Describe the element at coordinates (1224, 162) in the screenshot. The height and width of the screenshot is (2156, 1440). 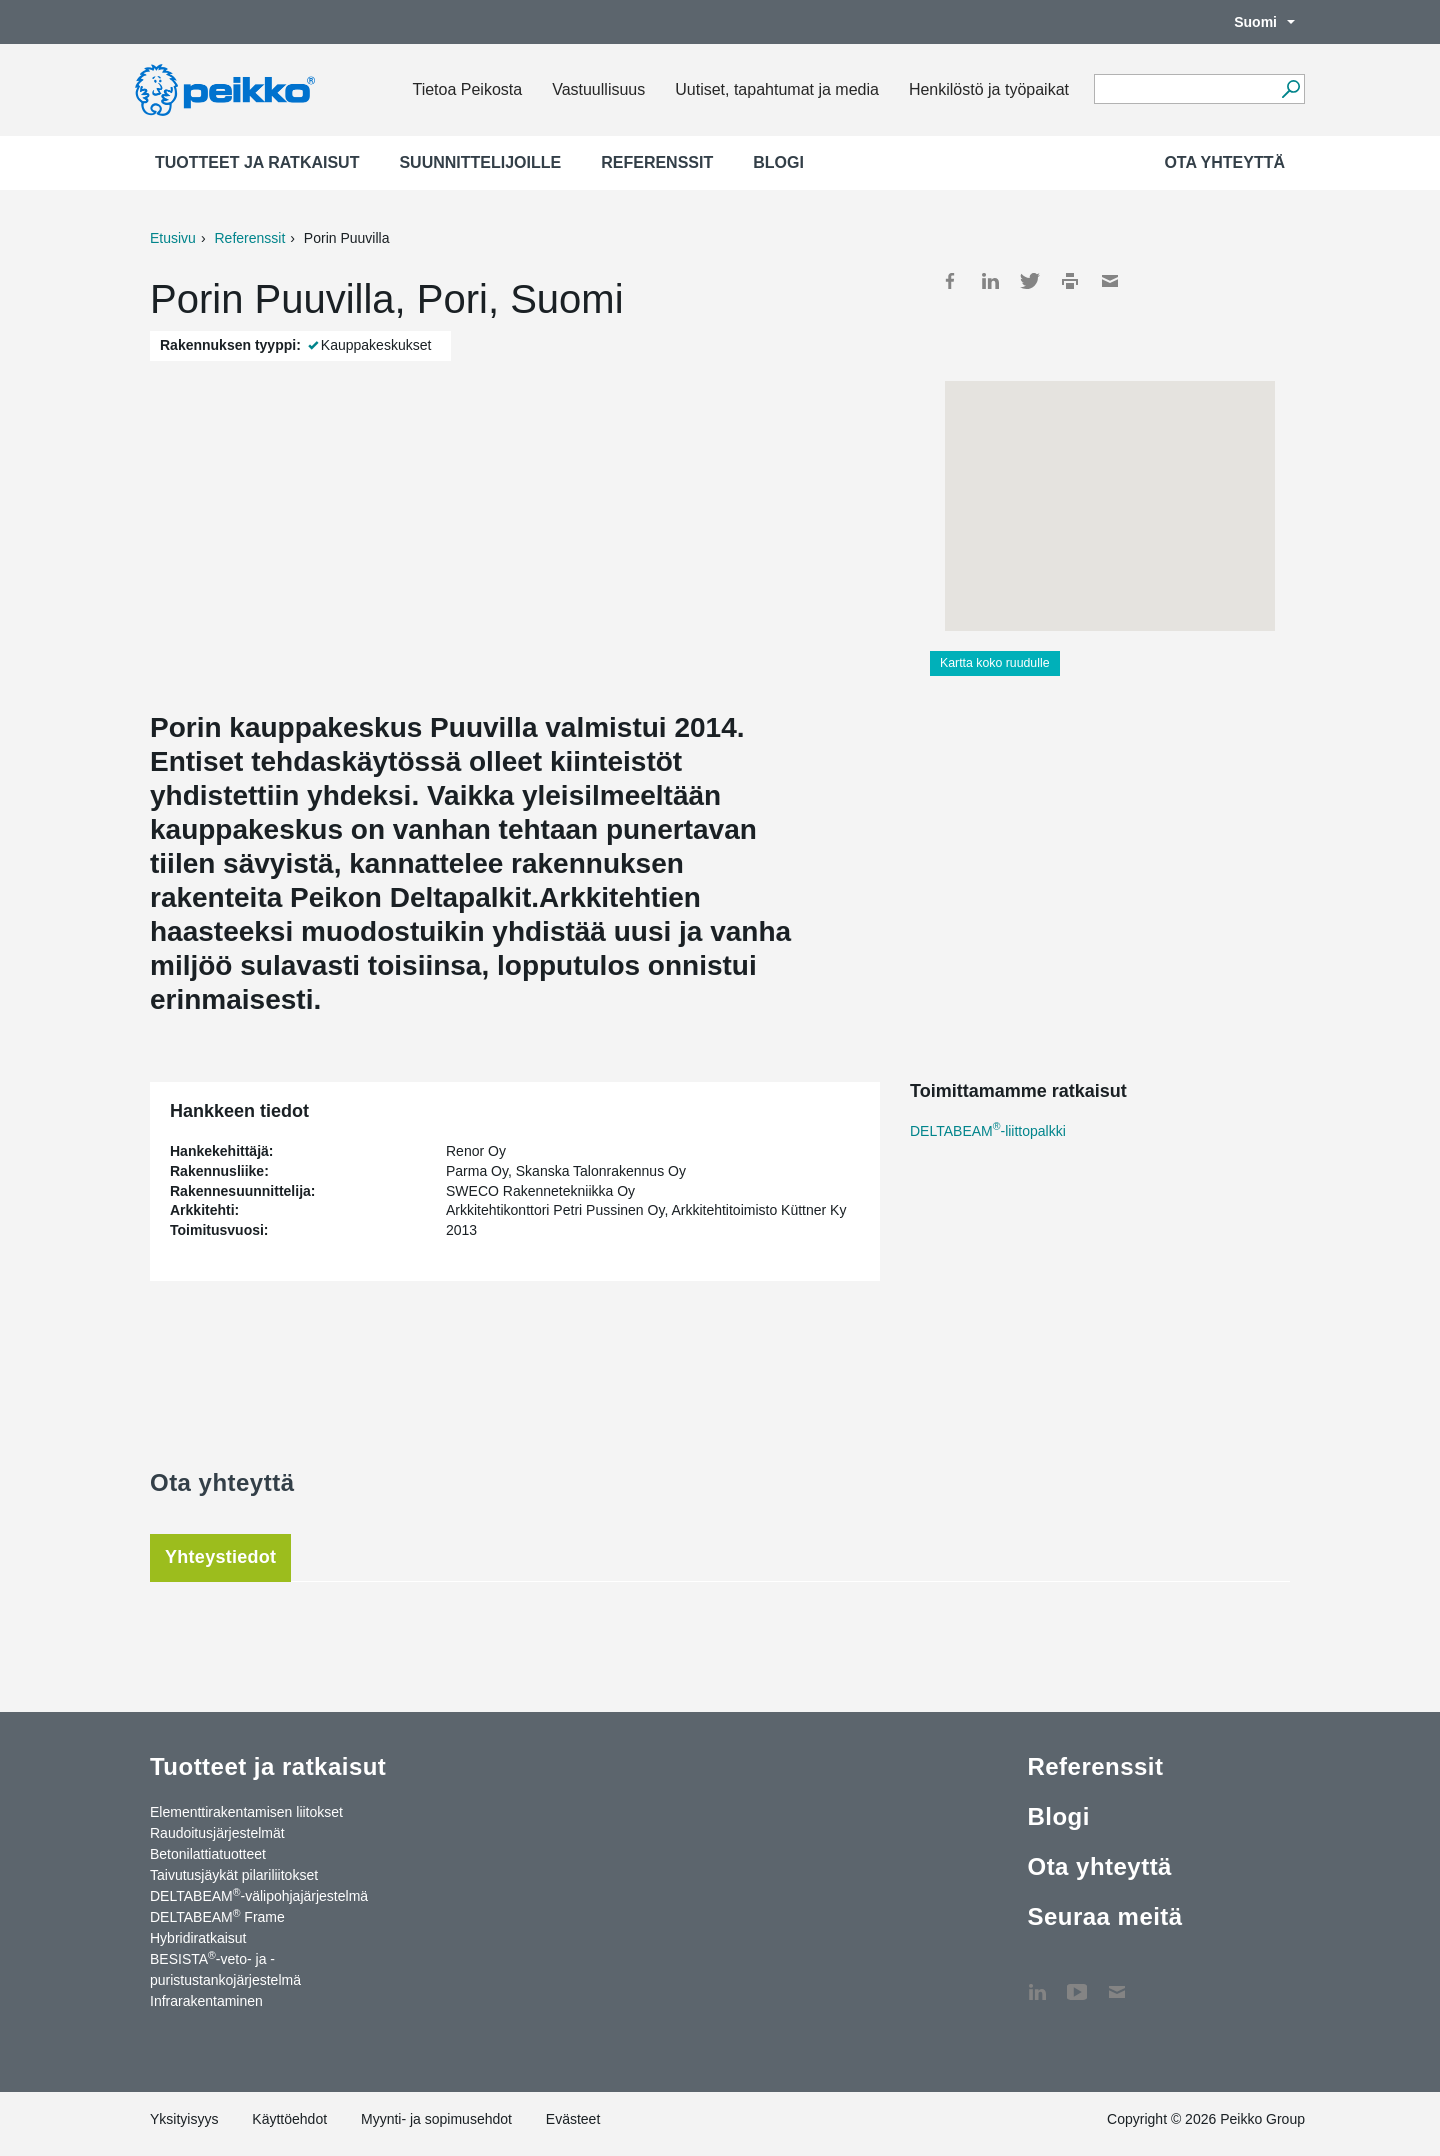
I see `Ota yhteyttä` at that location.